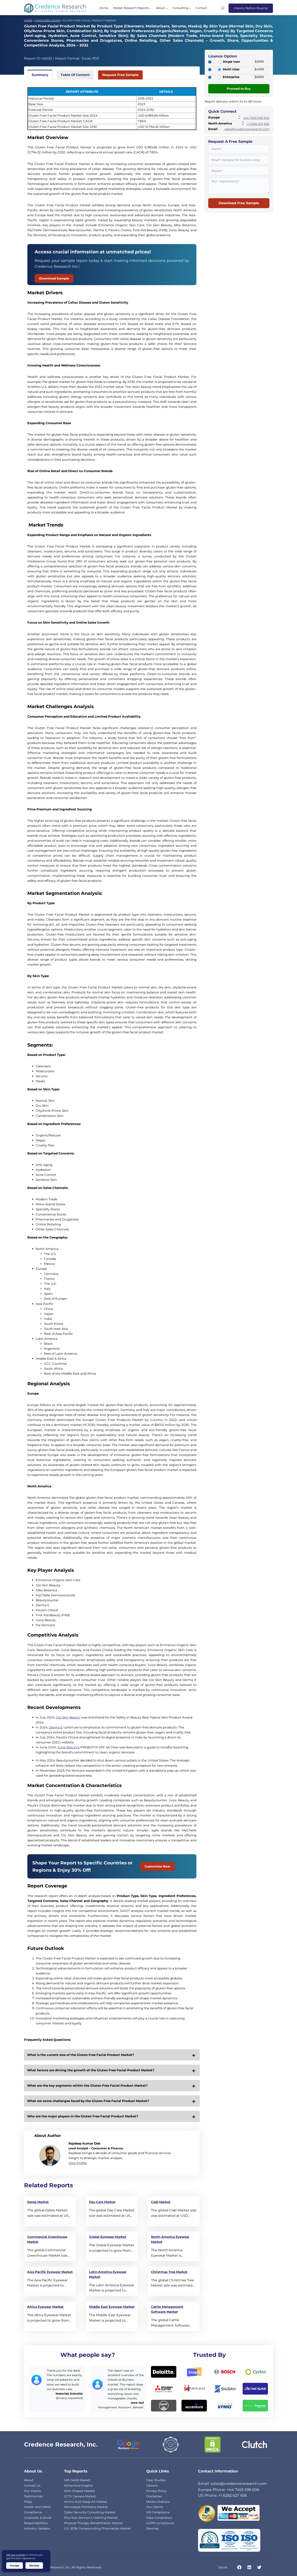 This screenshot has width=297, height=2576. I want to click on Contact Us, so click(32, 2485).